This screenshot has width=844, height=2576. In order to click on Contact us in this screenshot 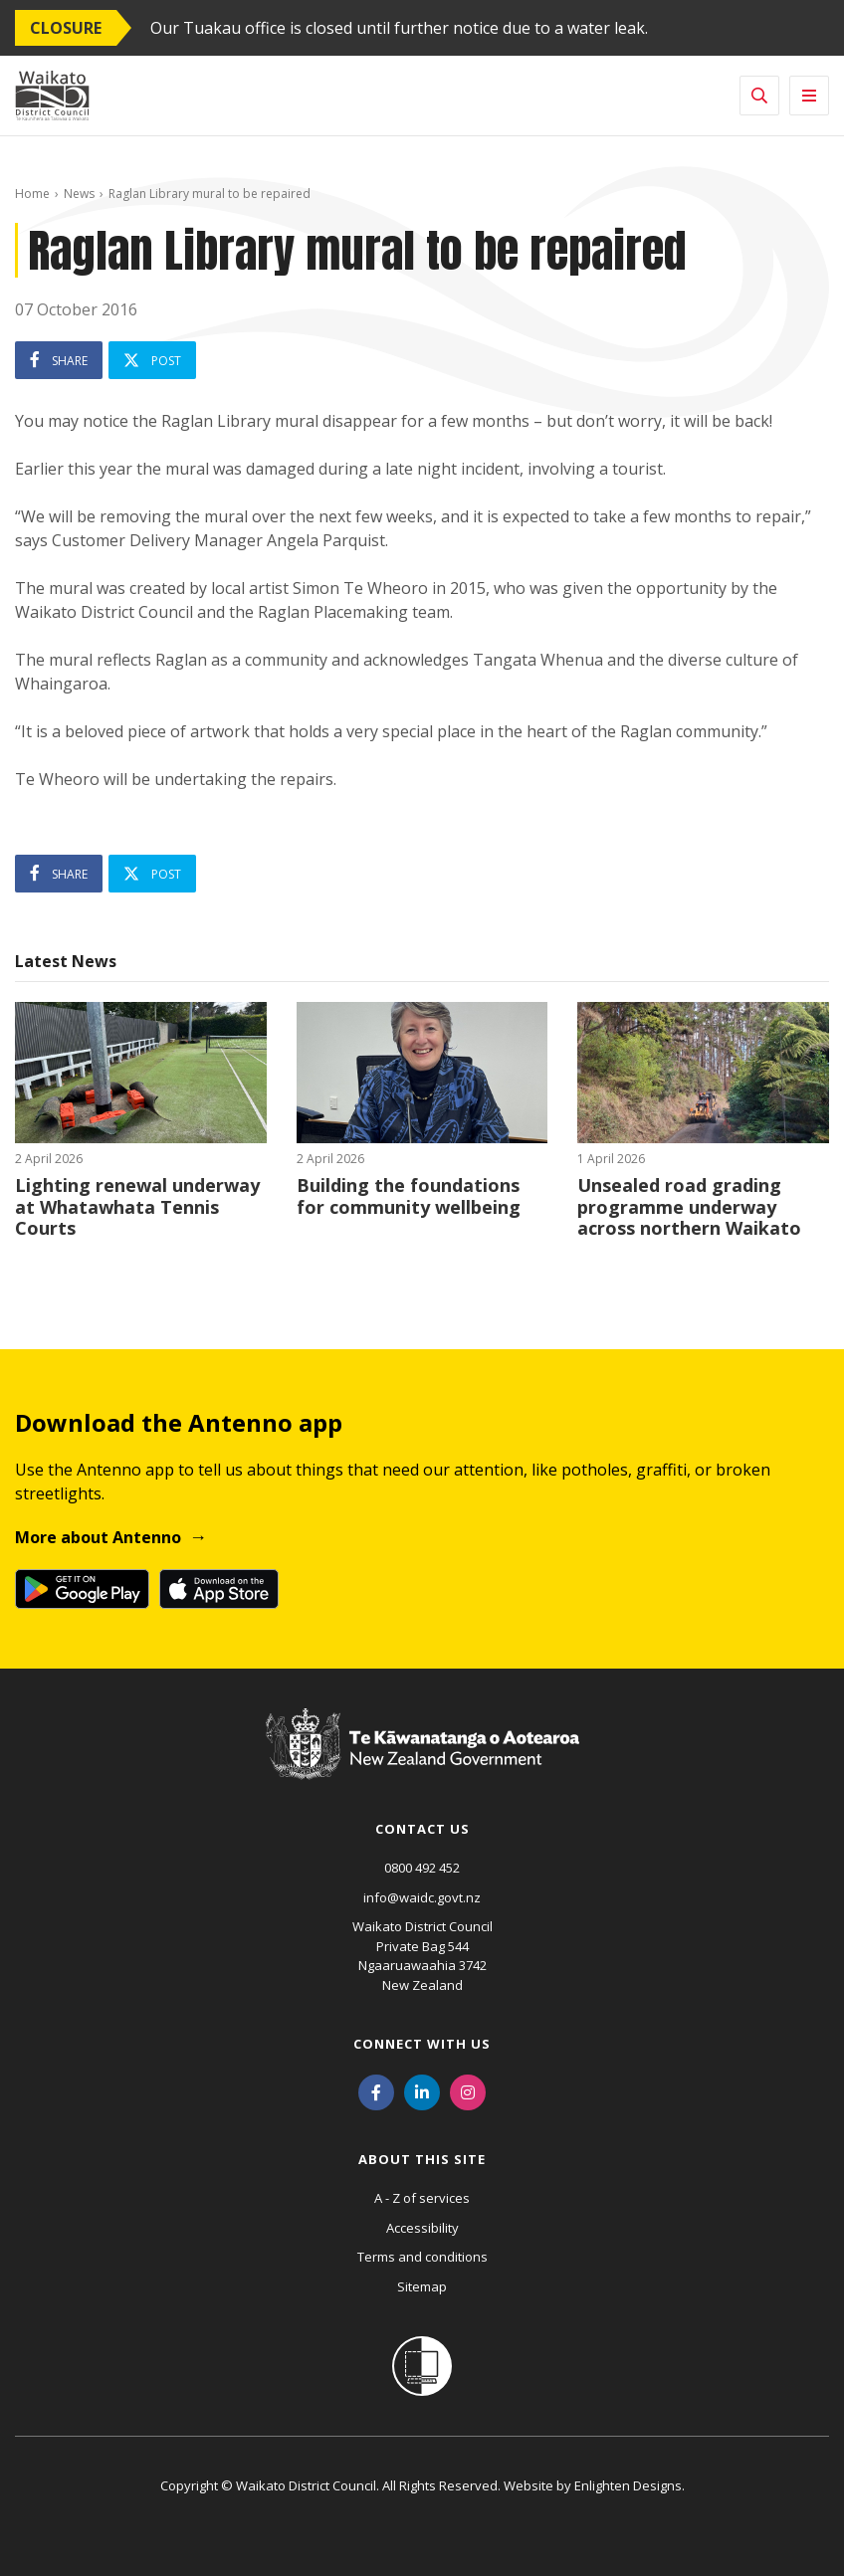, I will do `click(422, 1829)`.